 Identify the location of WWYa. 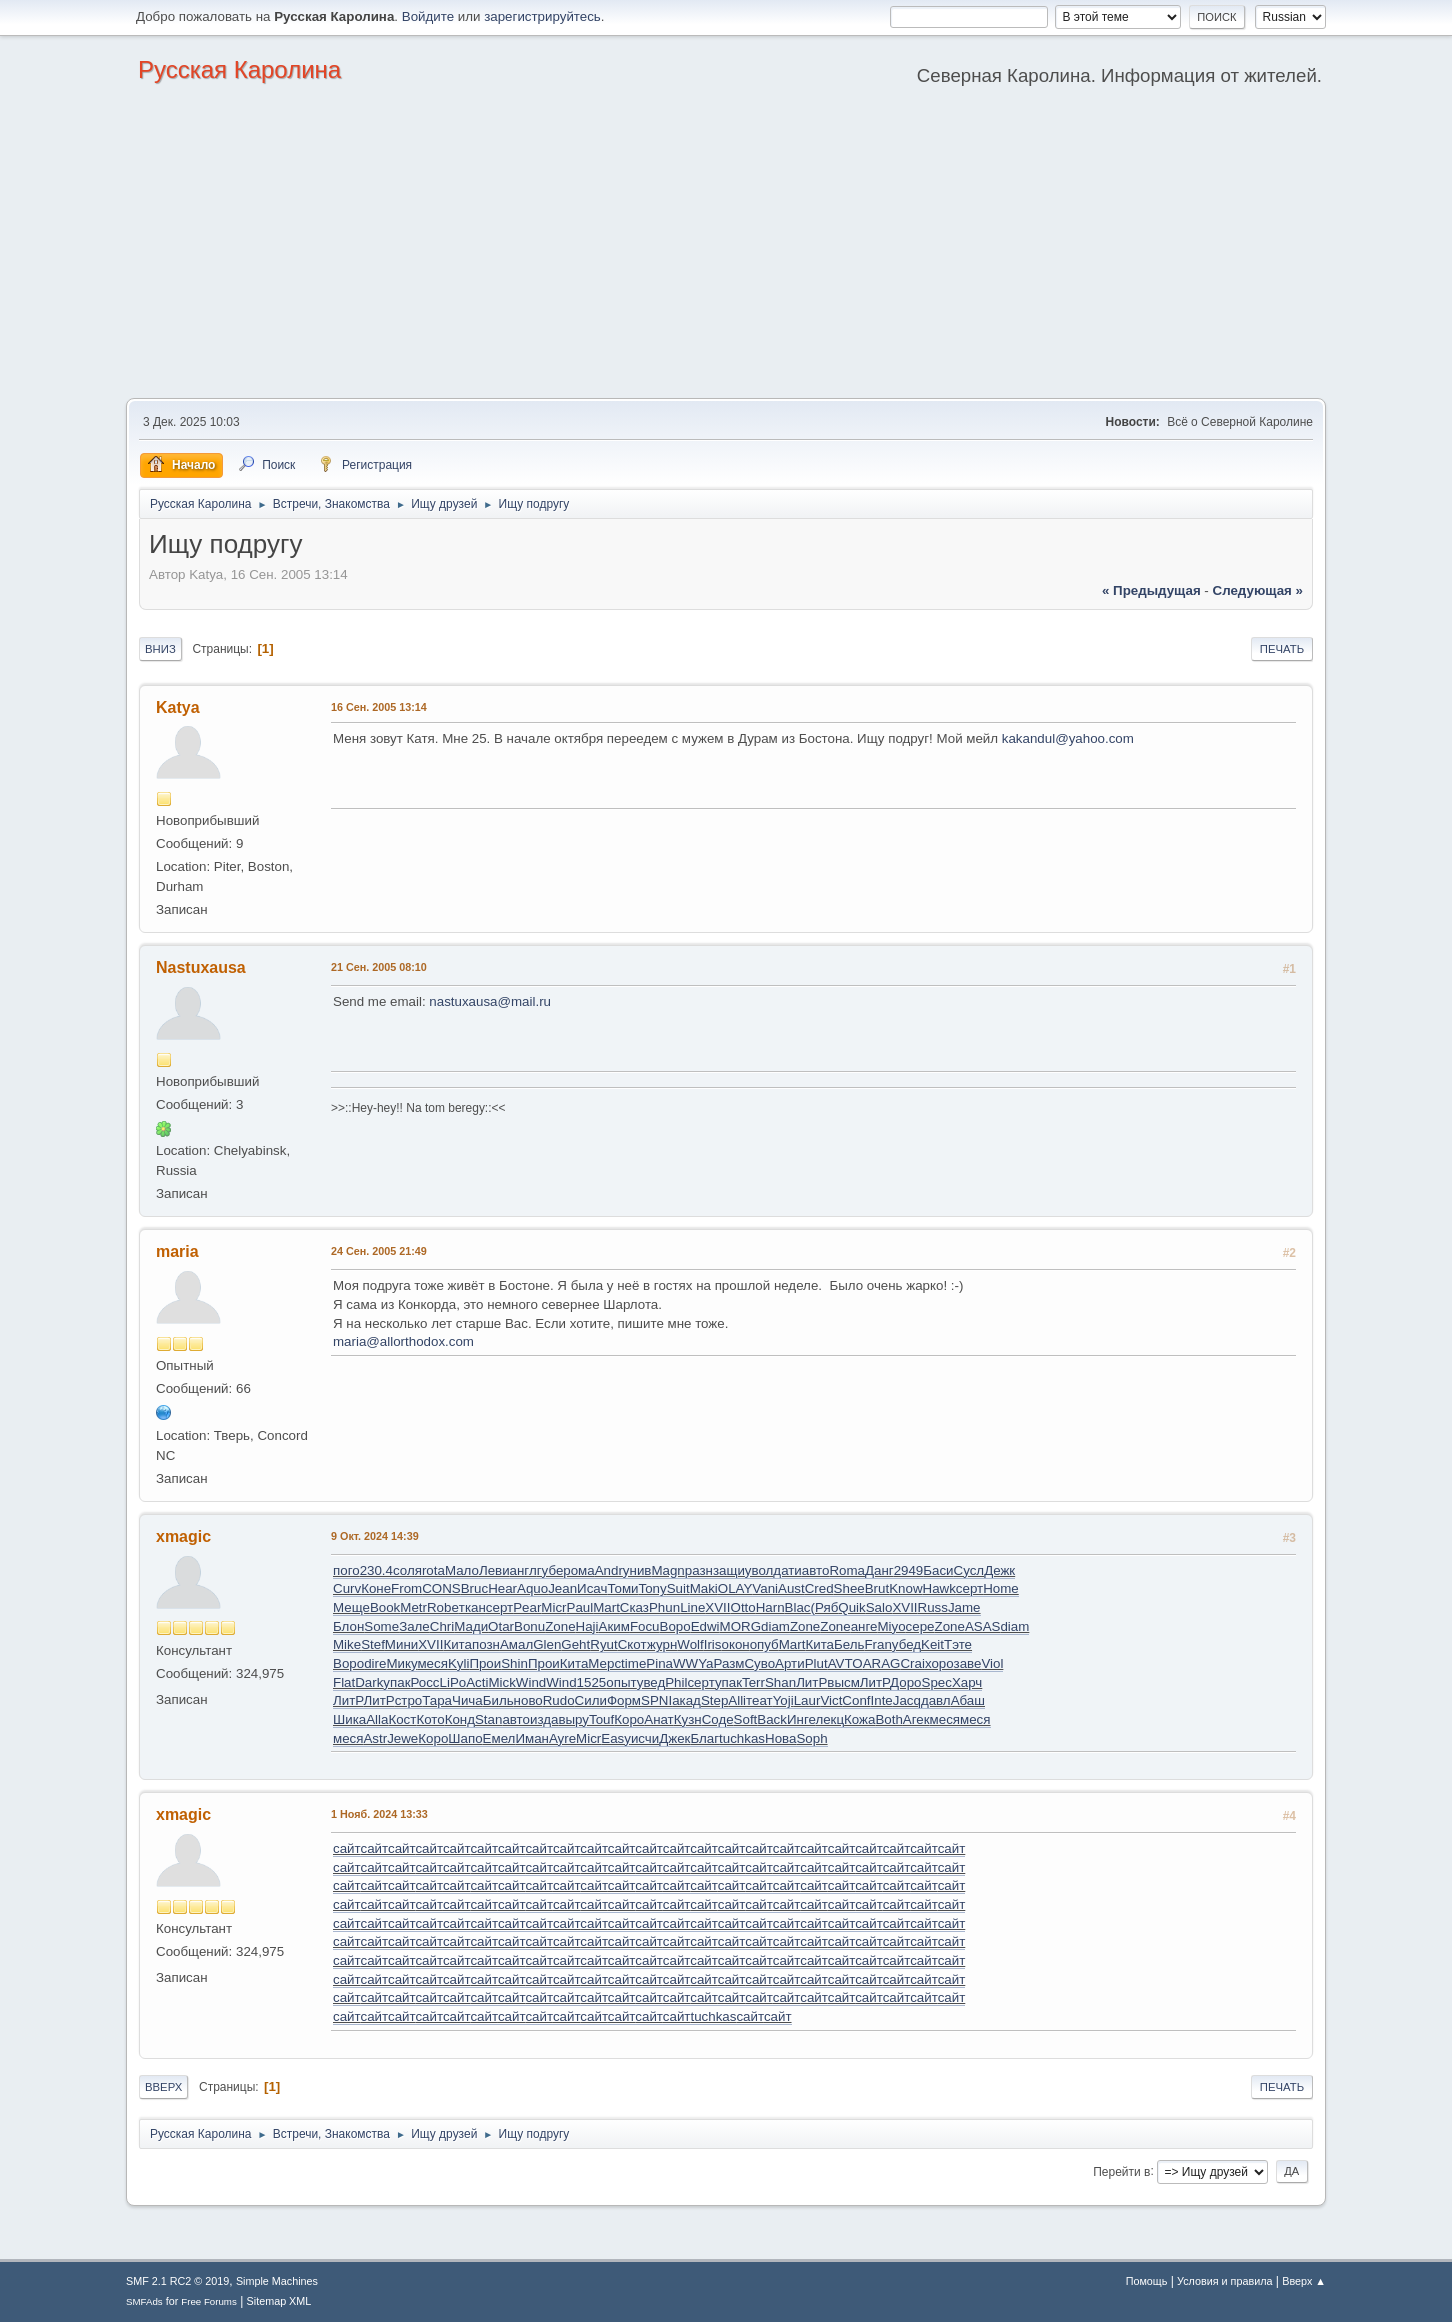
(693, 1663).